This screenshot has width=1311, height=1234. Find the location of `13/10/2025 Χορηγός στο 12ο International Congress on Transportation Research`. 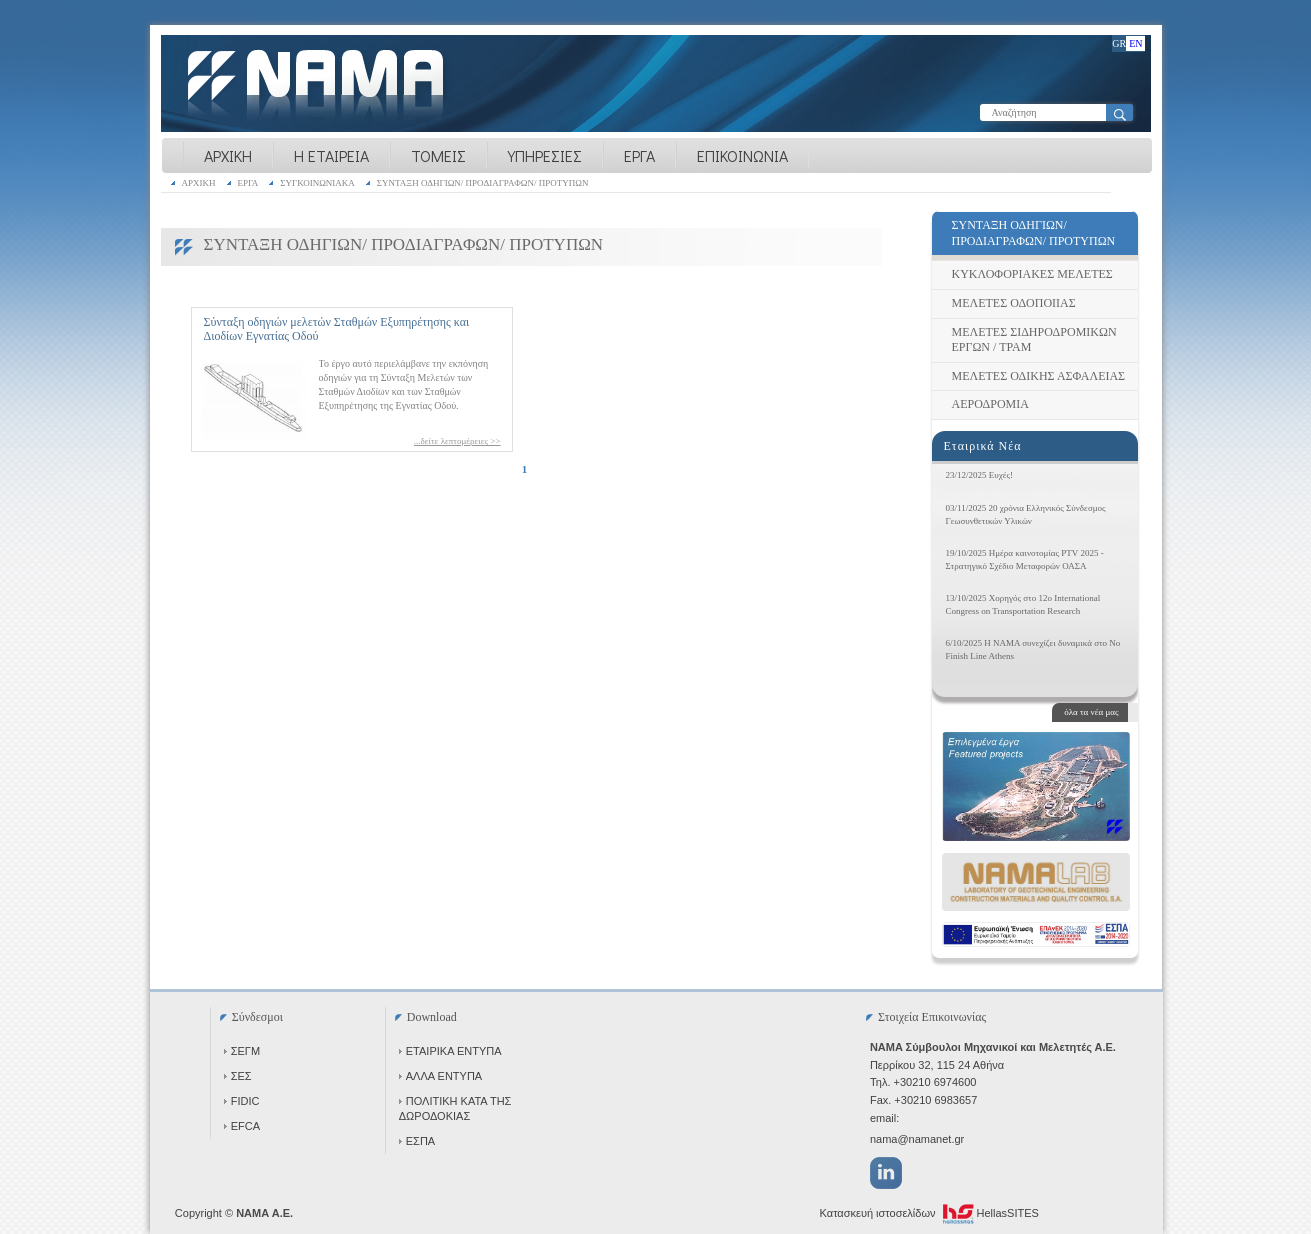

13/10/2025 Χορηγός στο 12ο International Congress on Transportation Research is located at coordinates (1023, 604).